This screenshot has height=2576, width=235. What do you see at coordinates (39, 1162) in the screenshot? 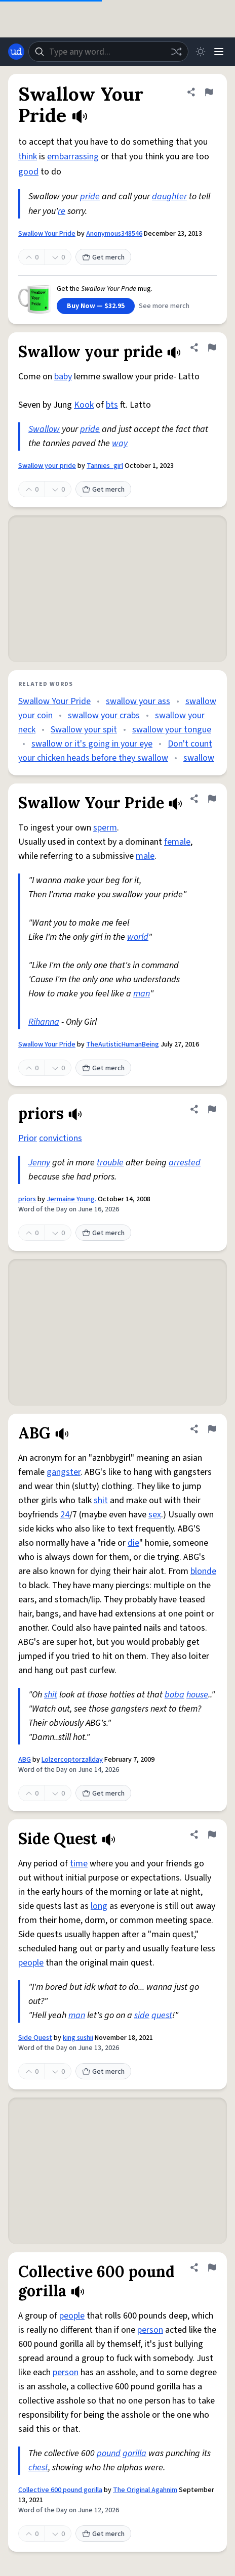
I see `Jenny` at bounding box center [39, 1162].